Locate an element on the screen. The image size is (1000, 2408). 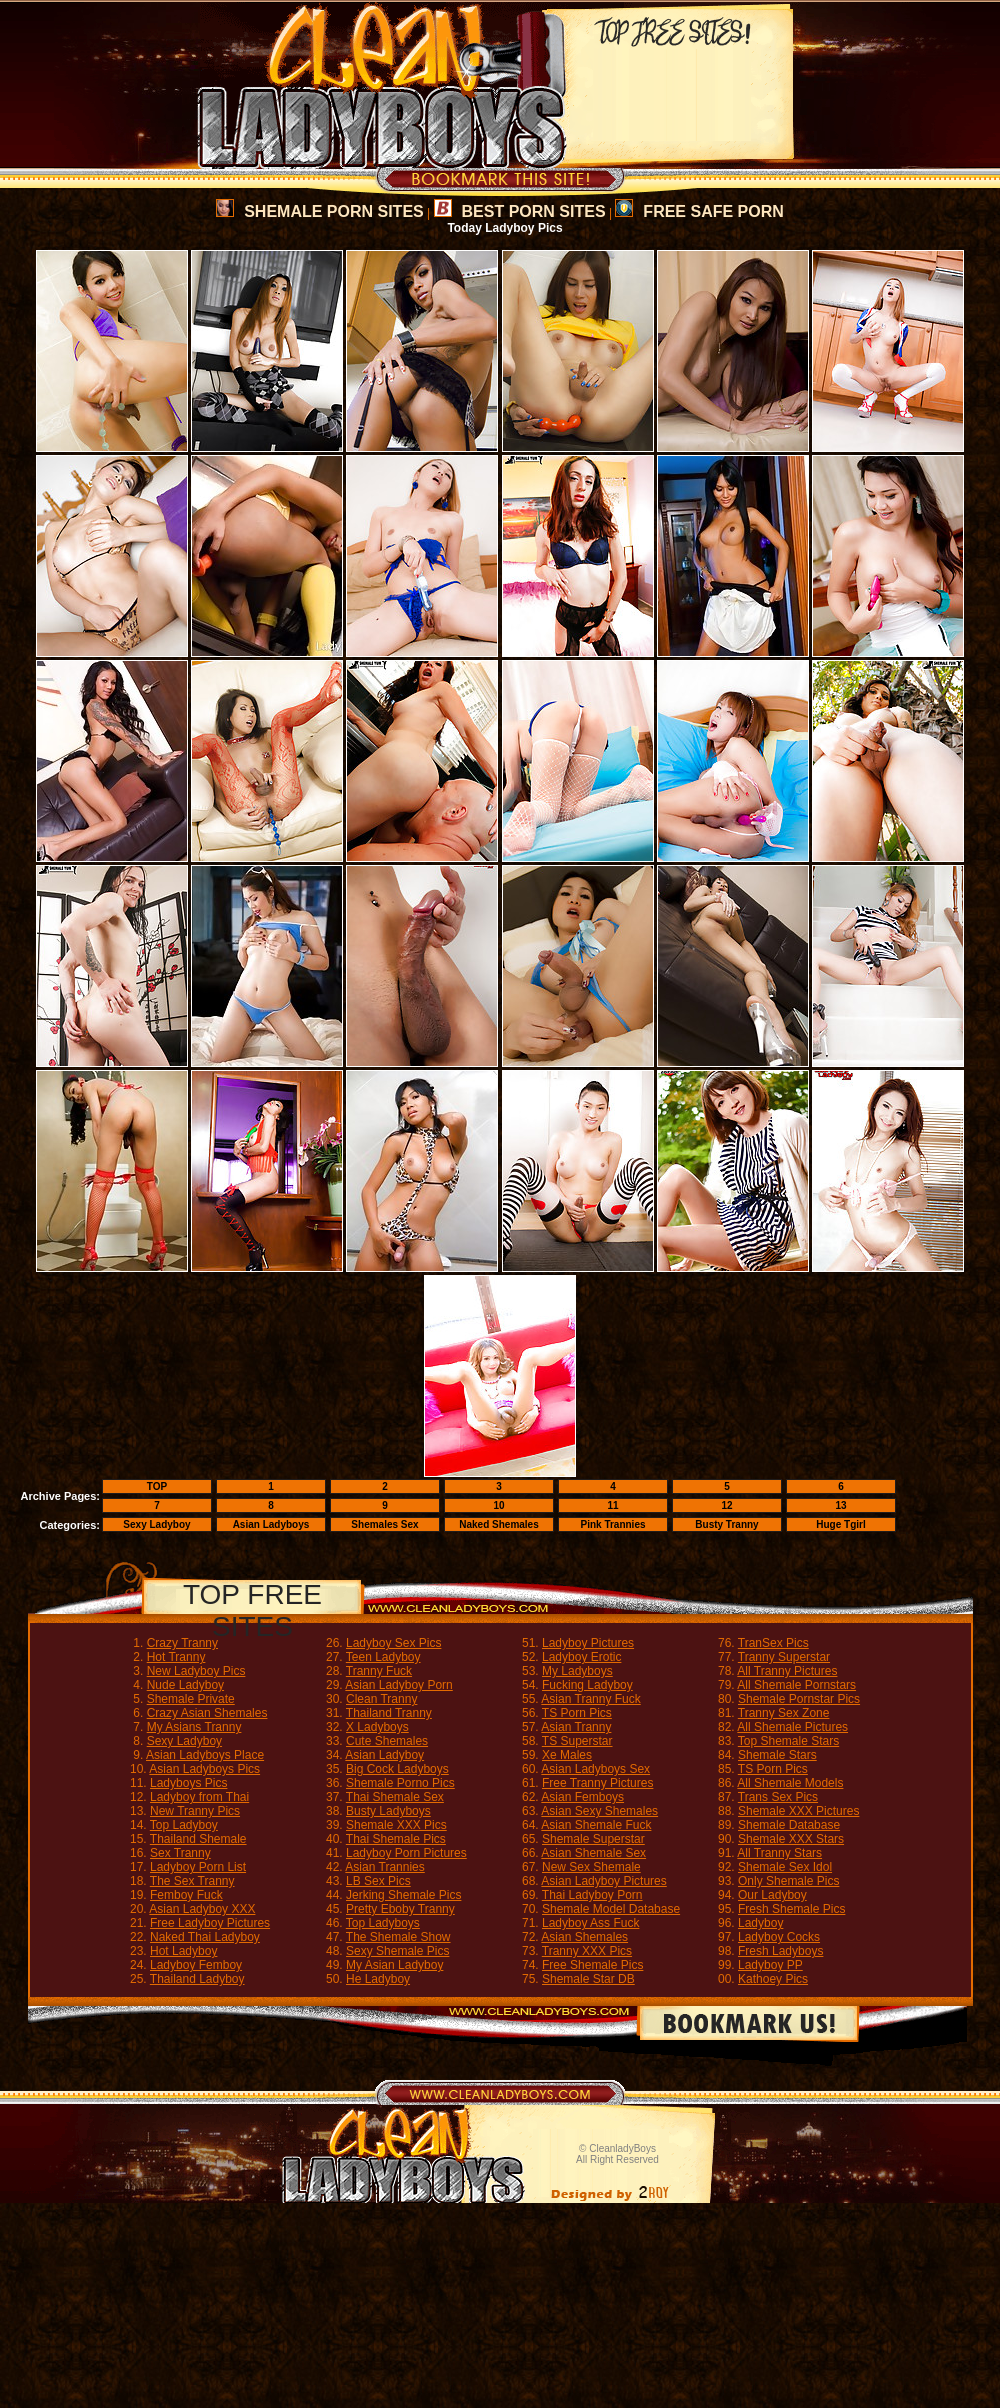
Teen Ladyboy is located at coordinates (383, 1657).